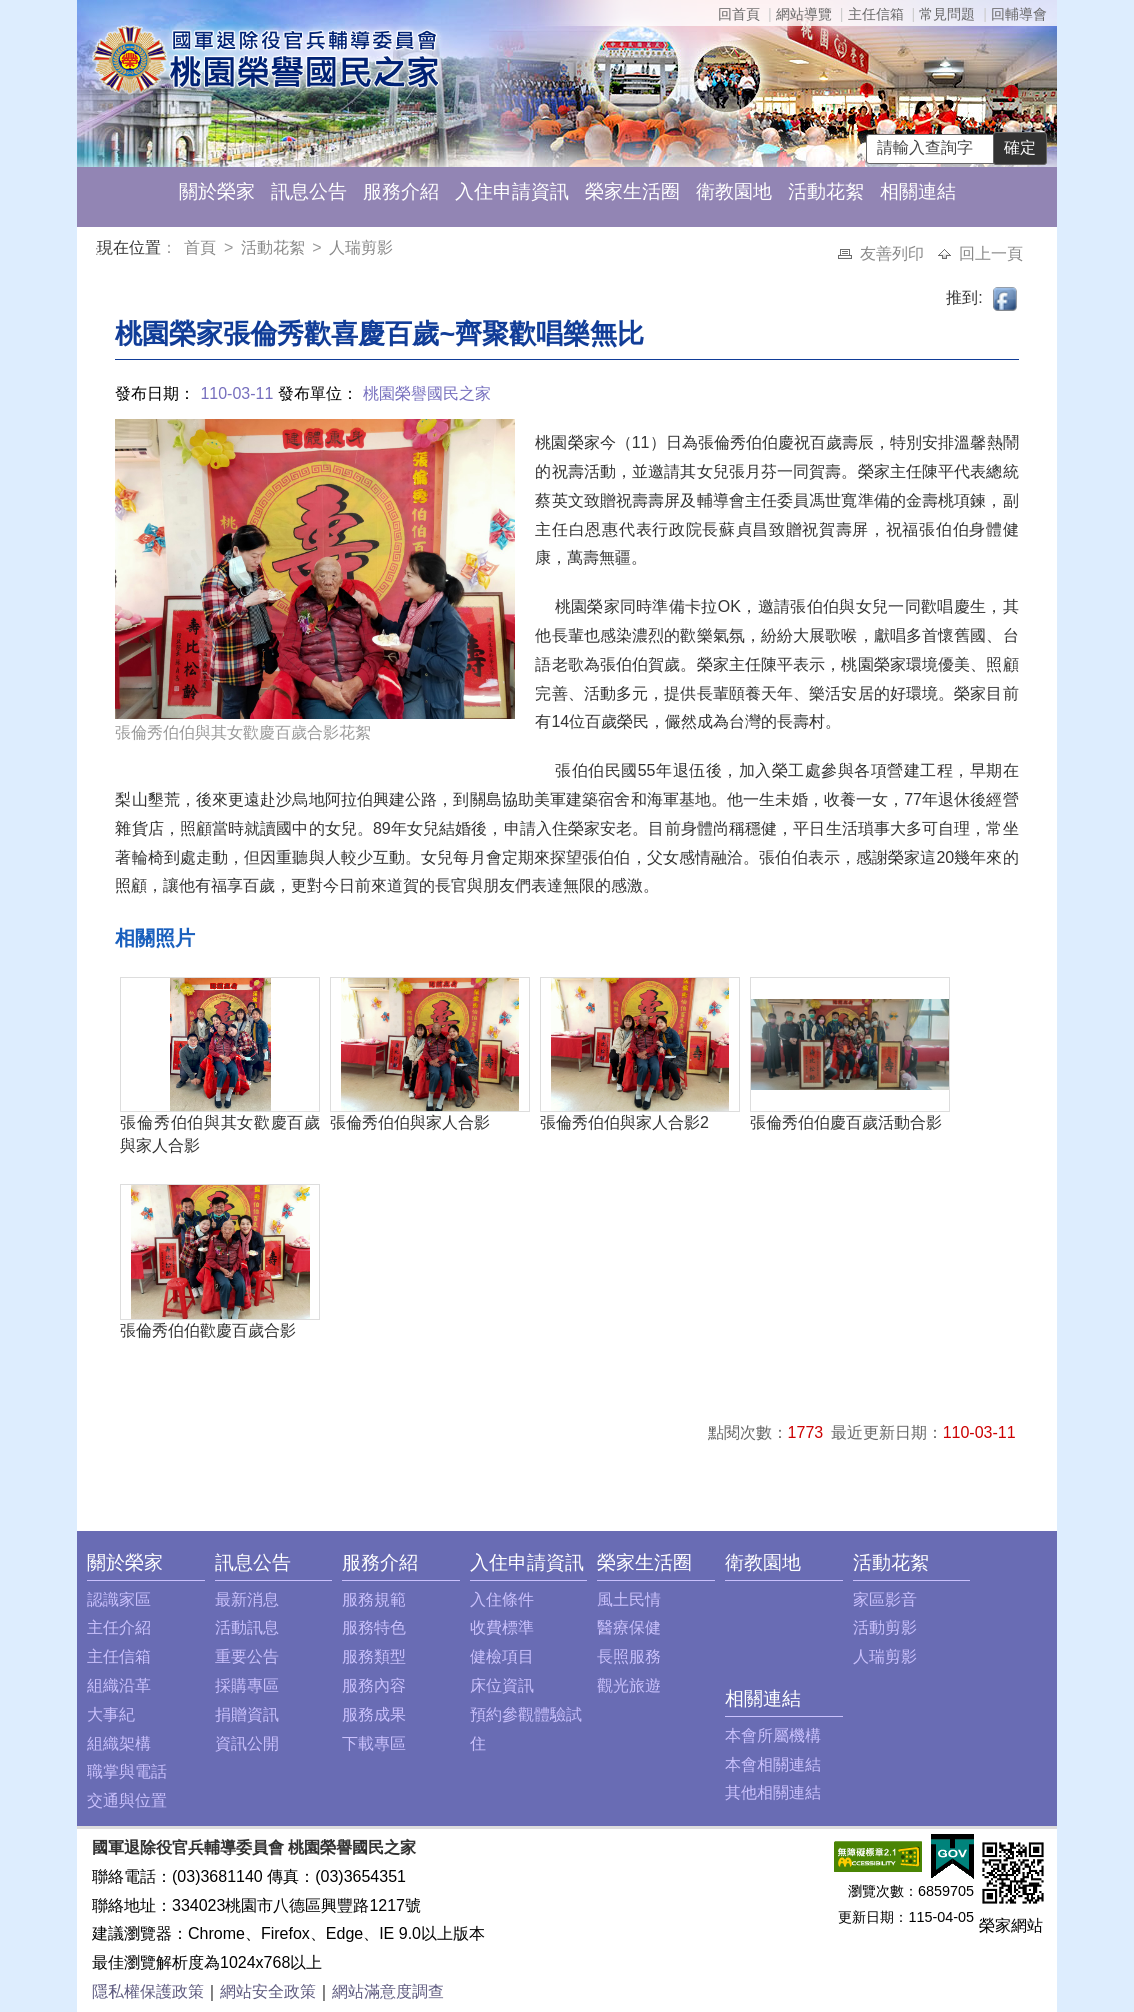 The width and height of the screenshot is (1134, 2012). Describe the element at coordinates (739, 14) in the screenshot. I see `回首頁` at that location.